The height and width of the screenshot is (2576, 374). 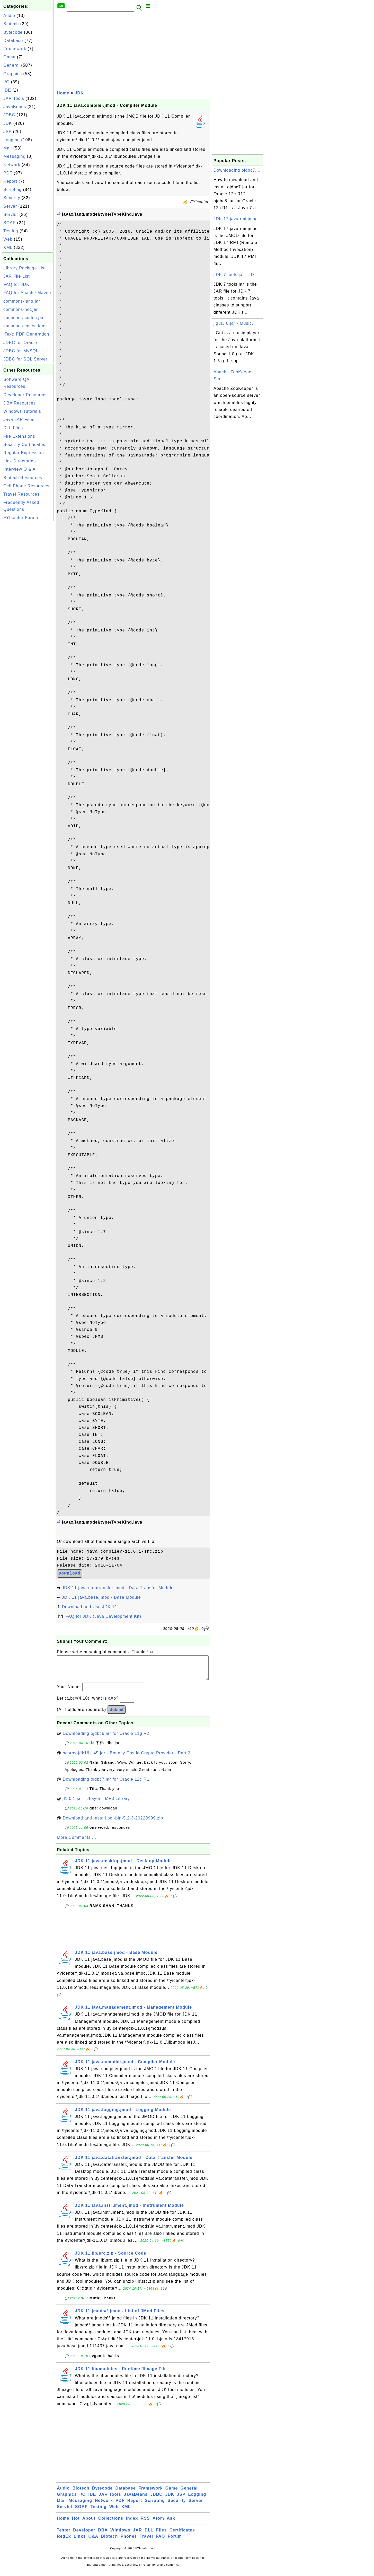 I want to click on Interview Q & A, so click(x=19, y=469).